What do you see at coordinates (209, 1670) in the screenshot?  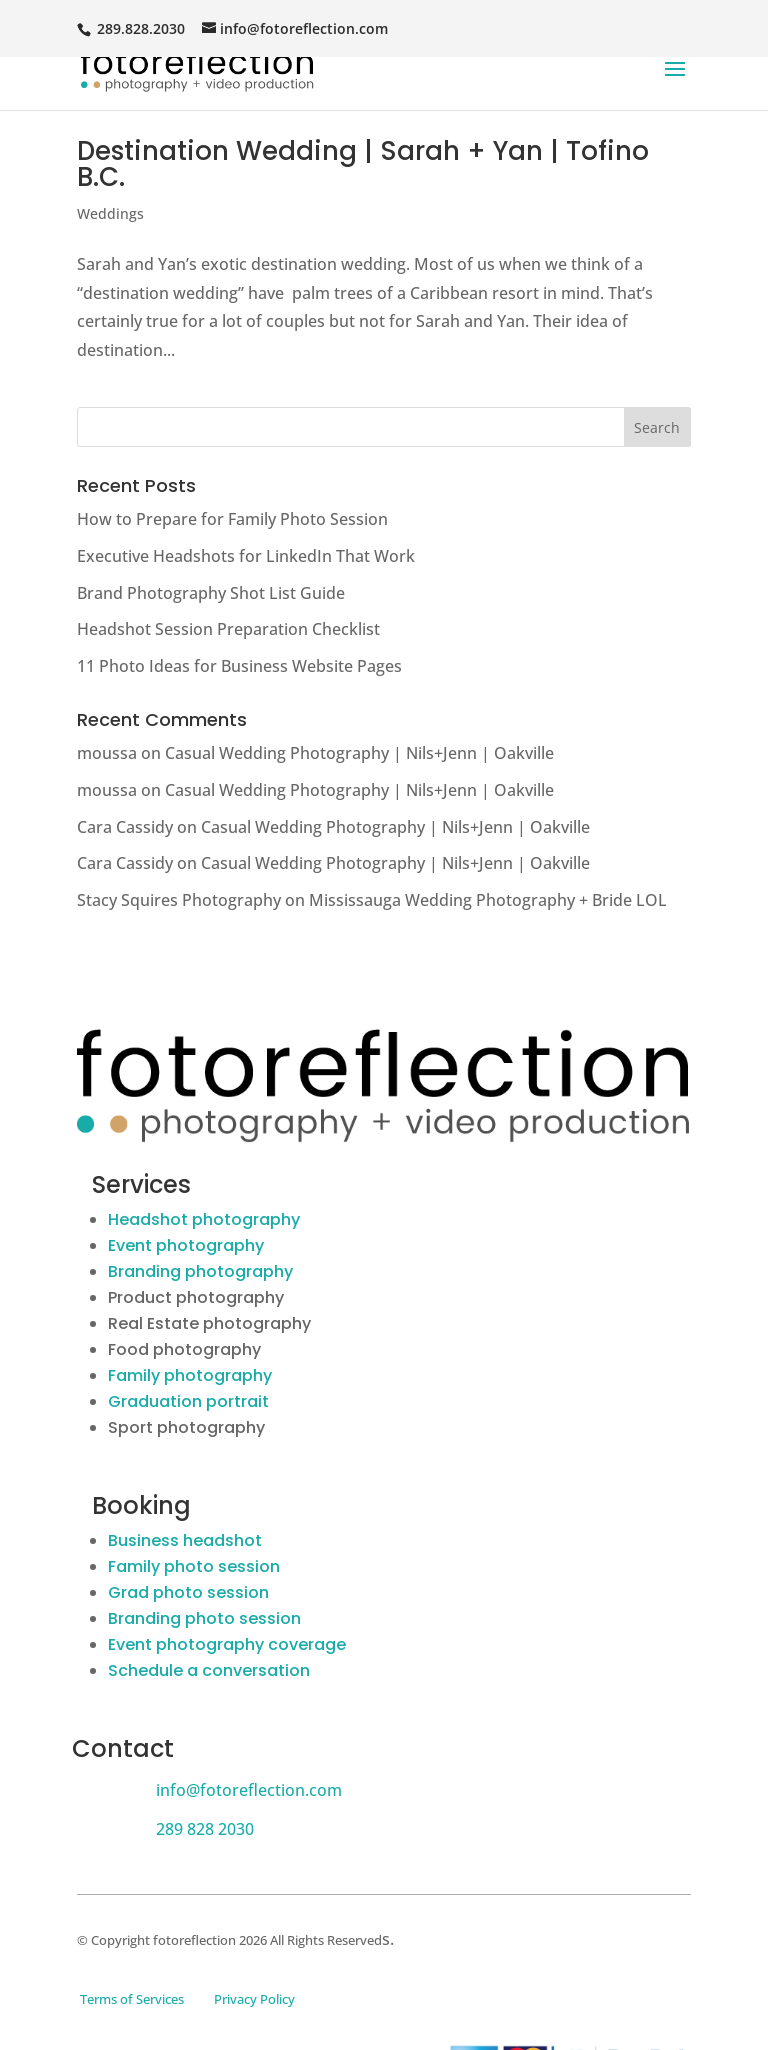 I see `Schedule a conversation` at bounding box center [209, 1670].